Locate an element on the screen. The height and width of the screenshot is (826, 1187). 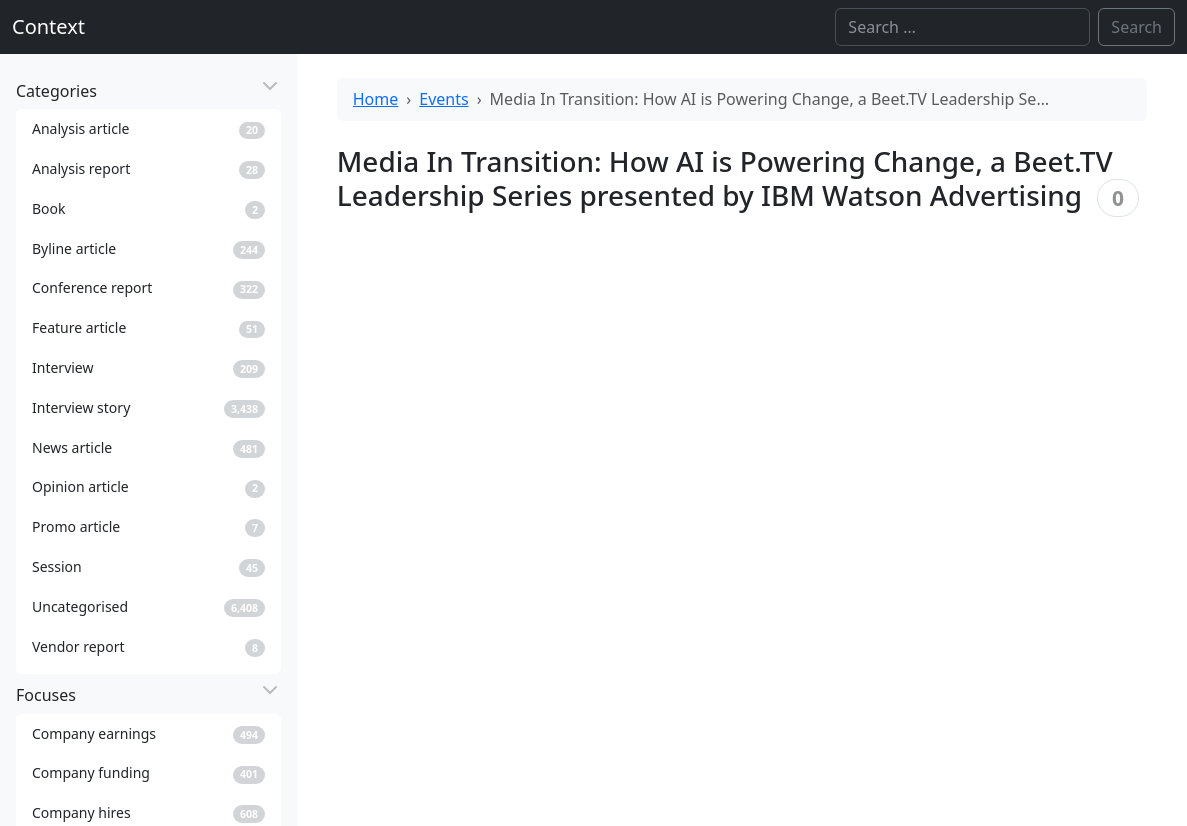
Home is located at coordinates (376, 99).